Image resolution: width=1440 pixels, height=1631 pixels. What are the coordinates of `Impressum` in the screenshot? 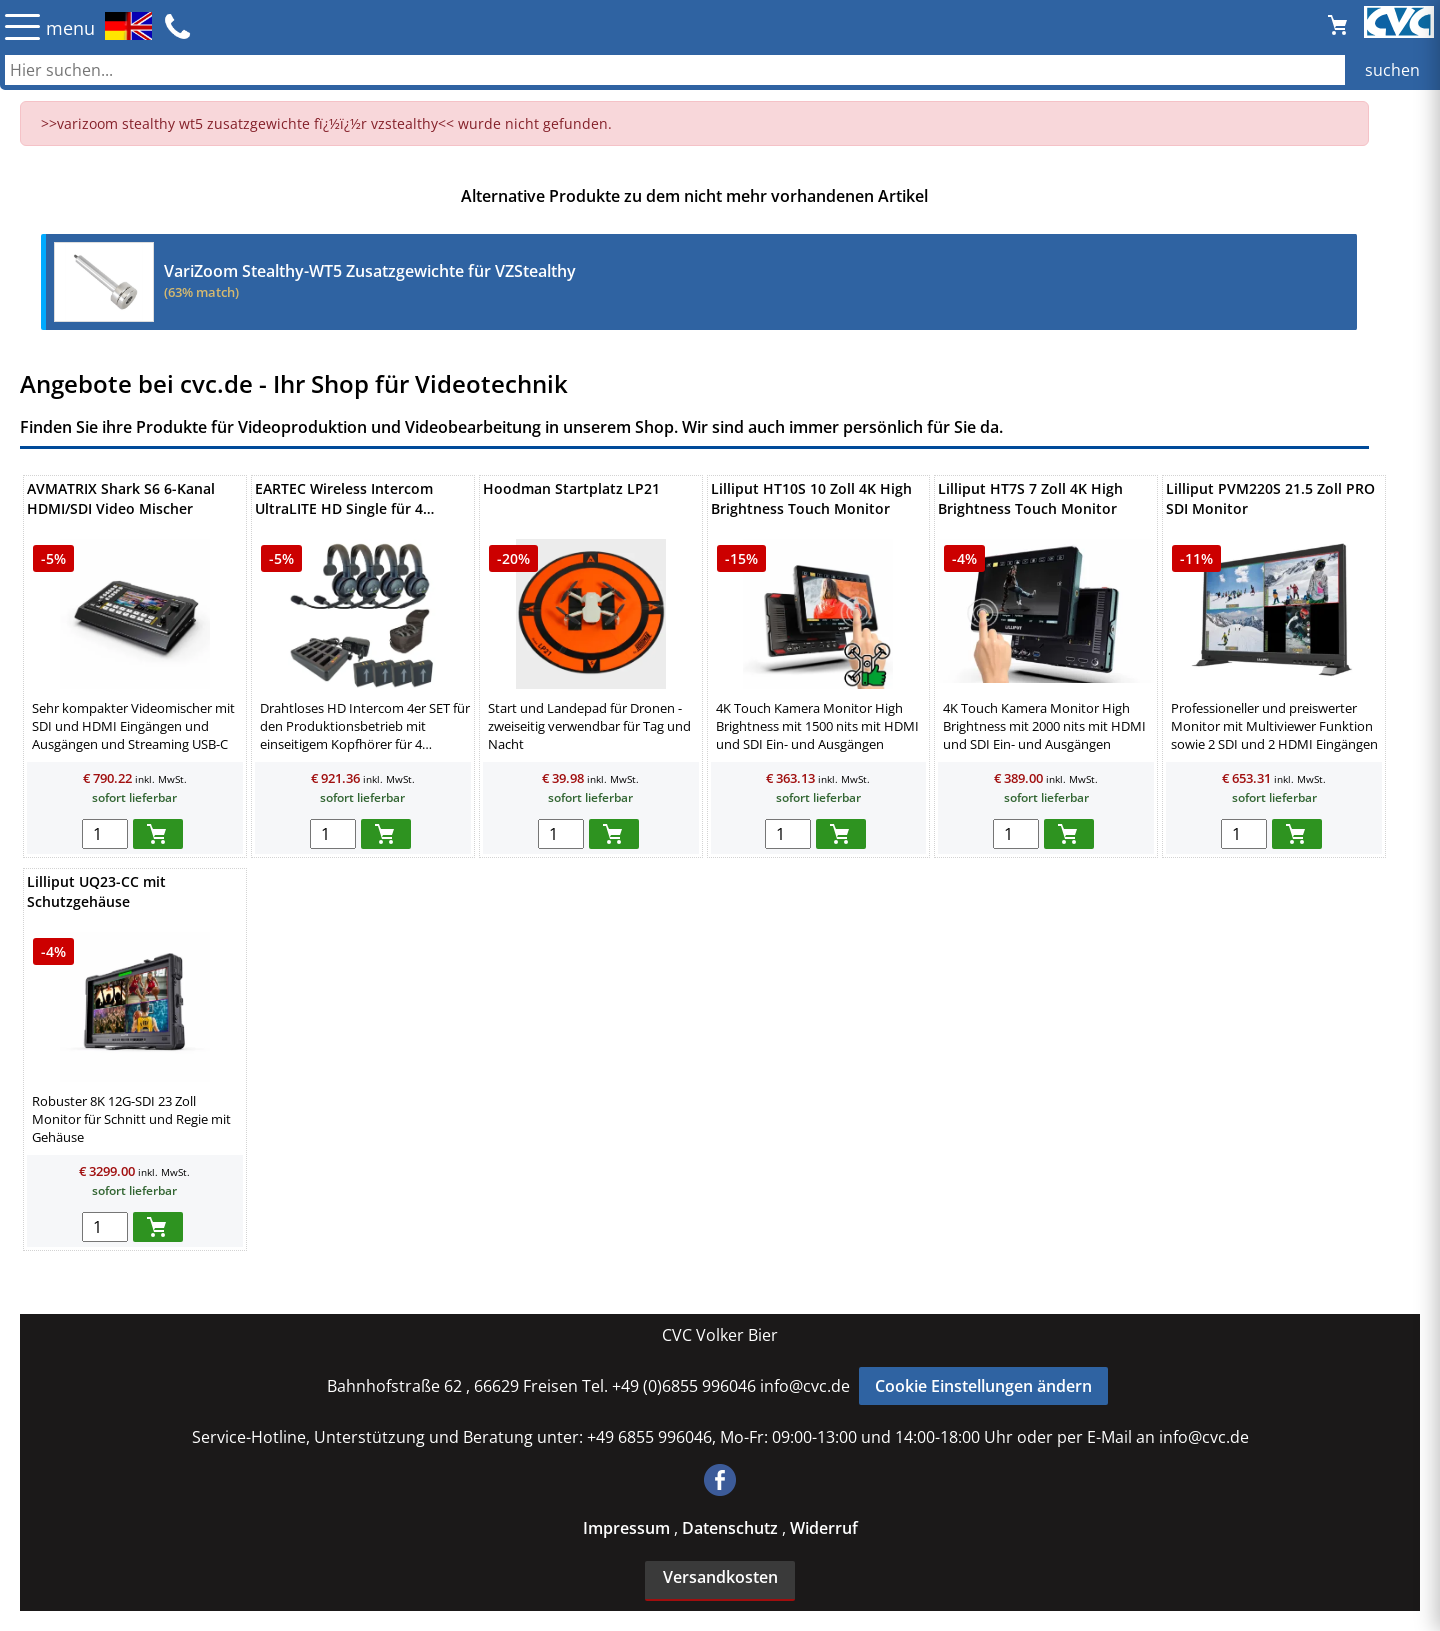 It's located at (628, 1528).